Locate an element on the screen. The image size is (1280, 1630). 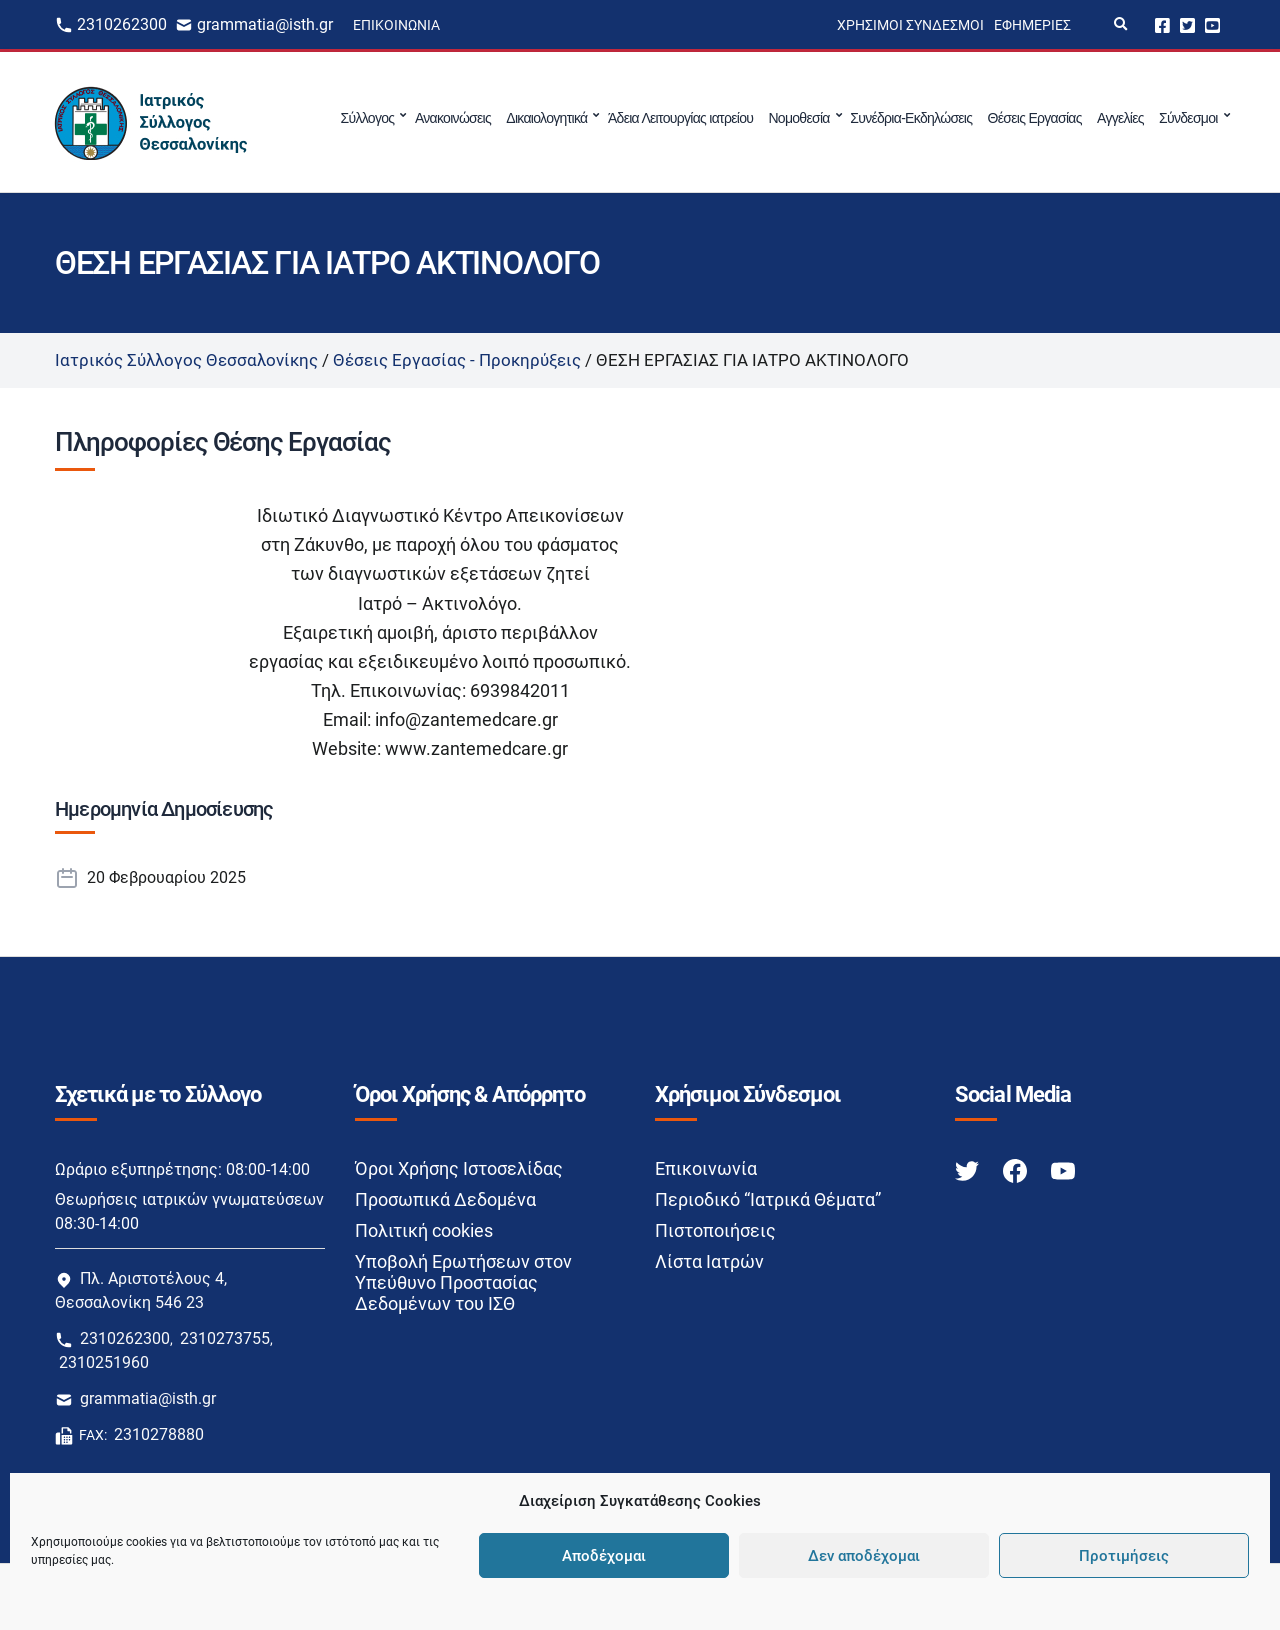
Χρήσιμοι Σύνδεσμοι is located at coordinates (910, 25).